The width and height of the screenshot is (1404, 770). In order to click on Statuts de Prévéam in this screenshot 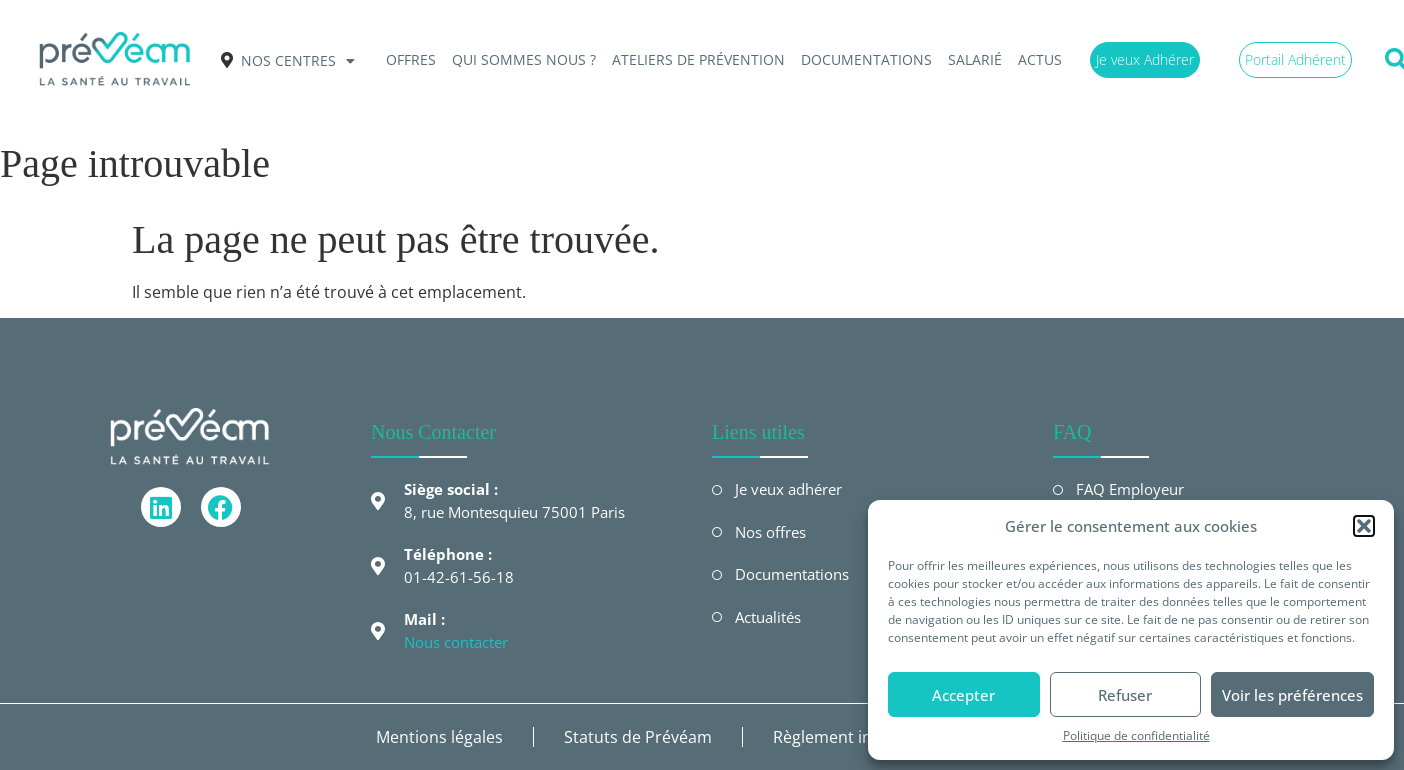, I will do `click(638, 737)`.